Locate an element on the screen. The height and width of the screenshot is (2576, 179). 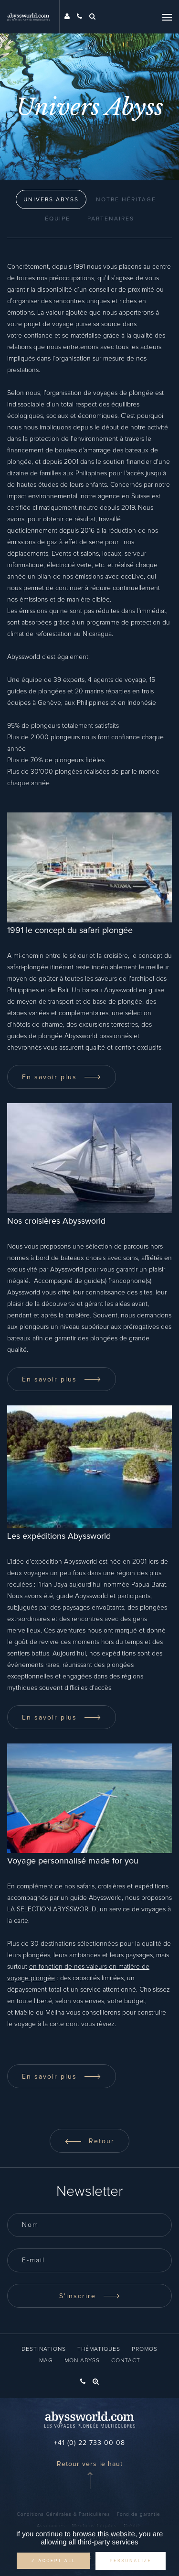
Mag is located at coordinates (46, 2361).